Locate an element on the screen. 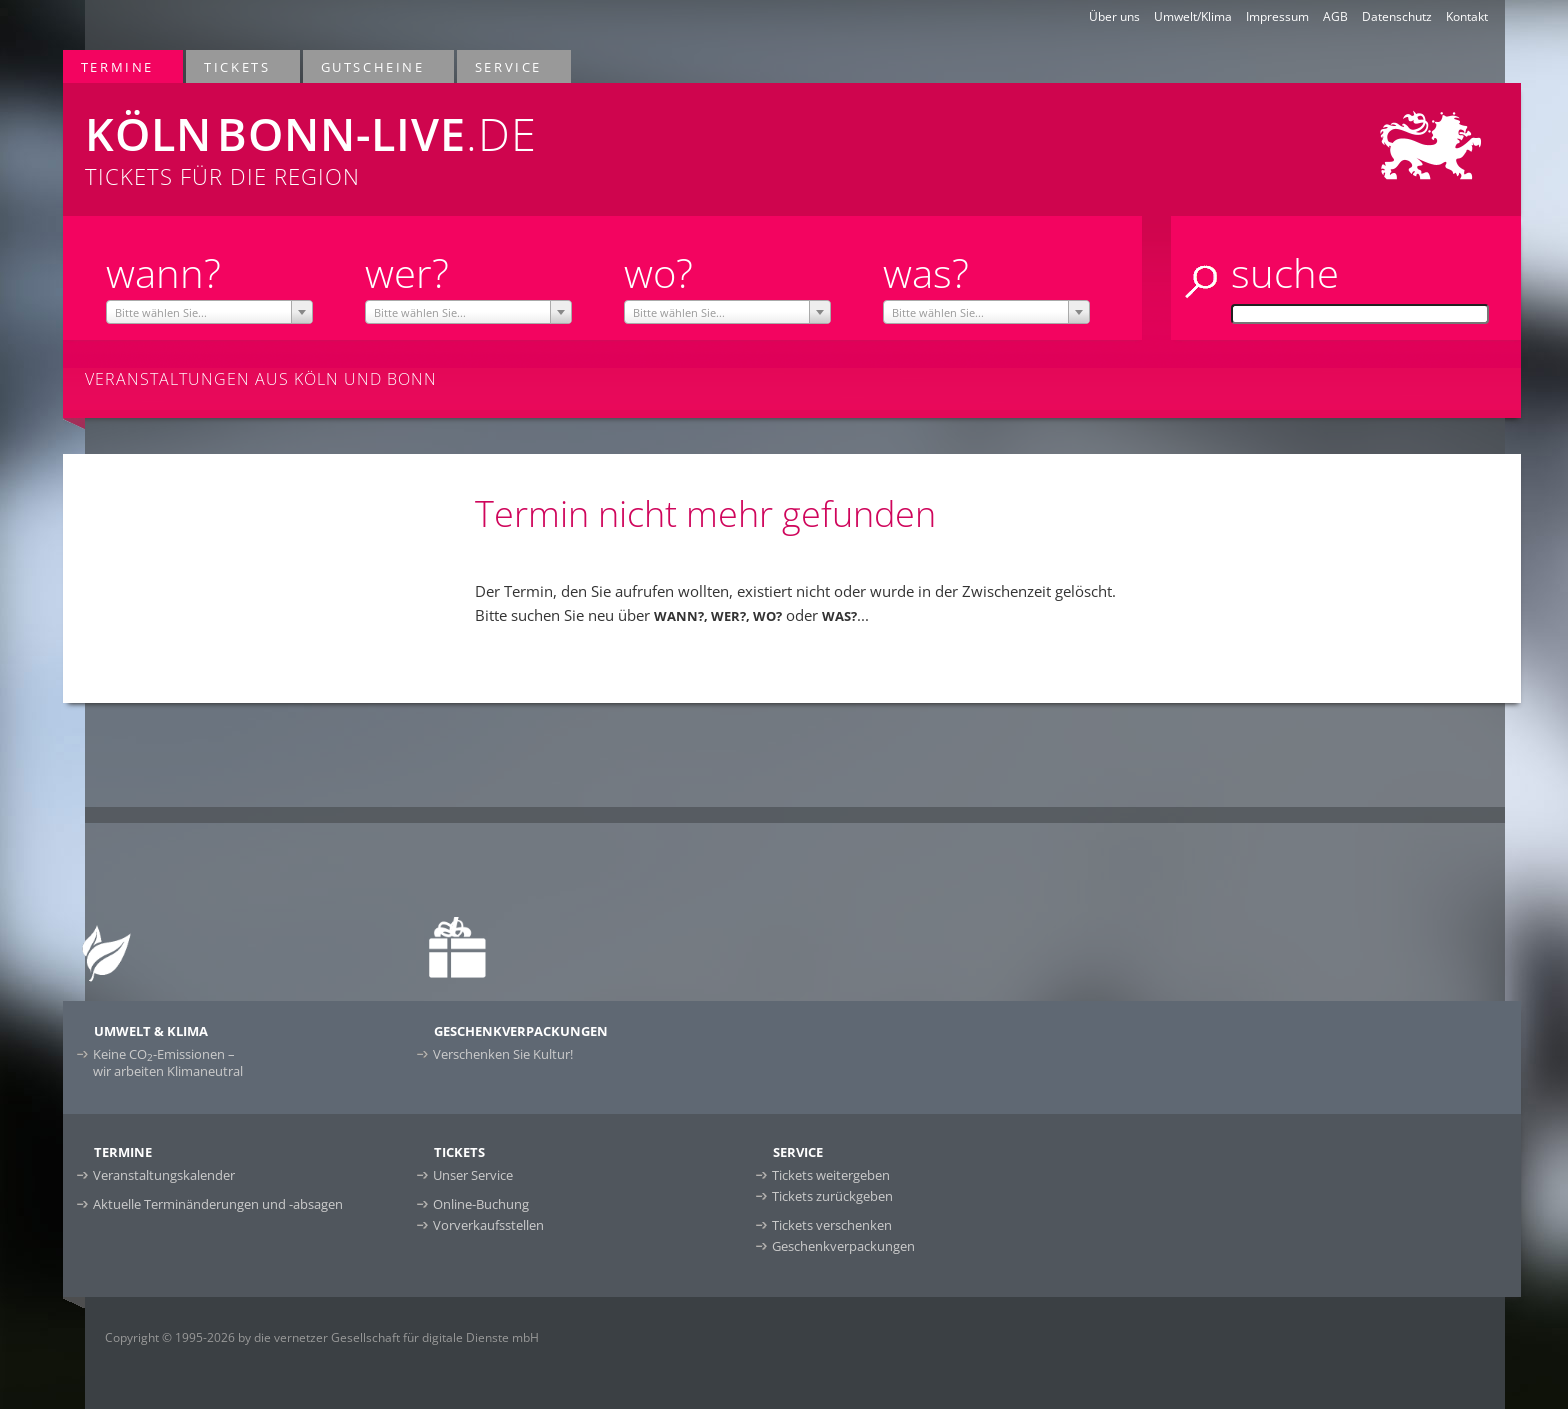 The image size is (1568, 1409). Verschenken Sie Kultur! is located at coordinates (503, 1054).